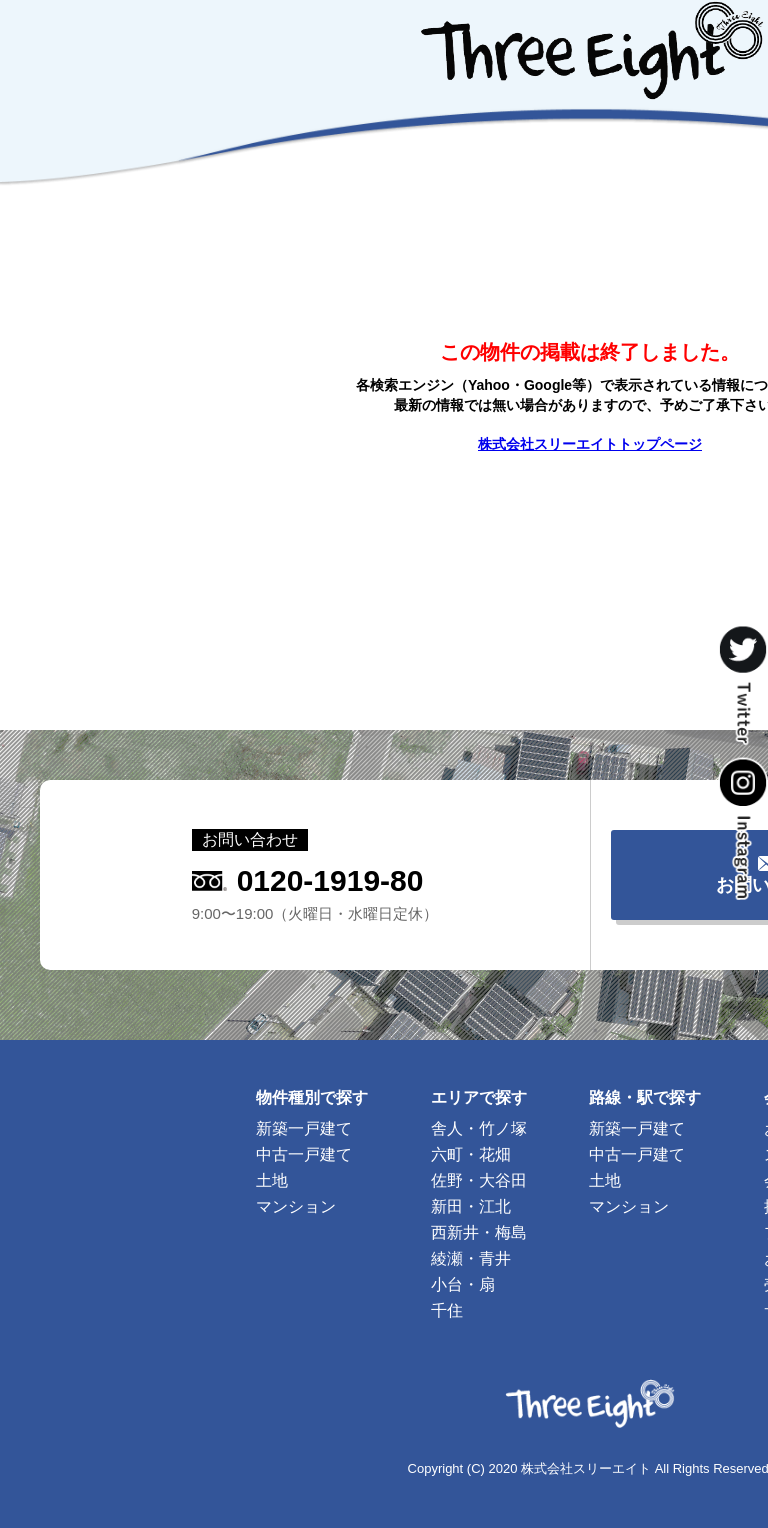  What do you see at coordinates (447, 1310) in the screenshot?
I see `千住` at bounding box center [447, 1310].